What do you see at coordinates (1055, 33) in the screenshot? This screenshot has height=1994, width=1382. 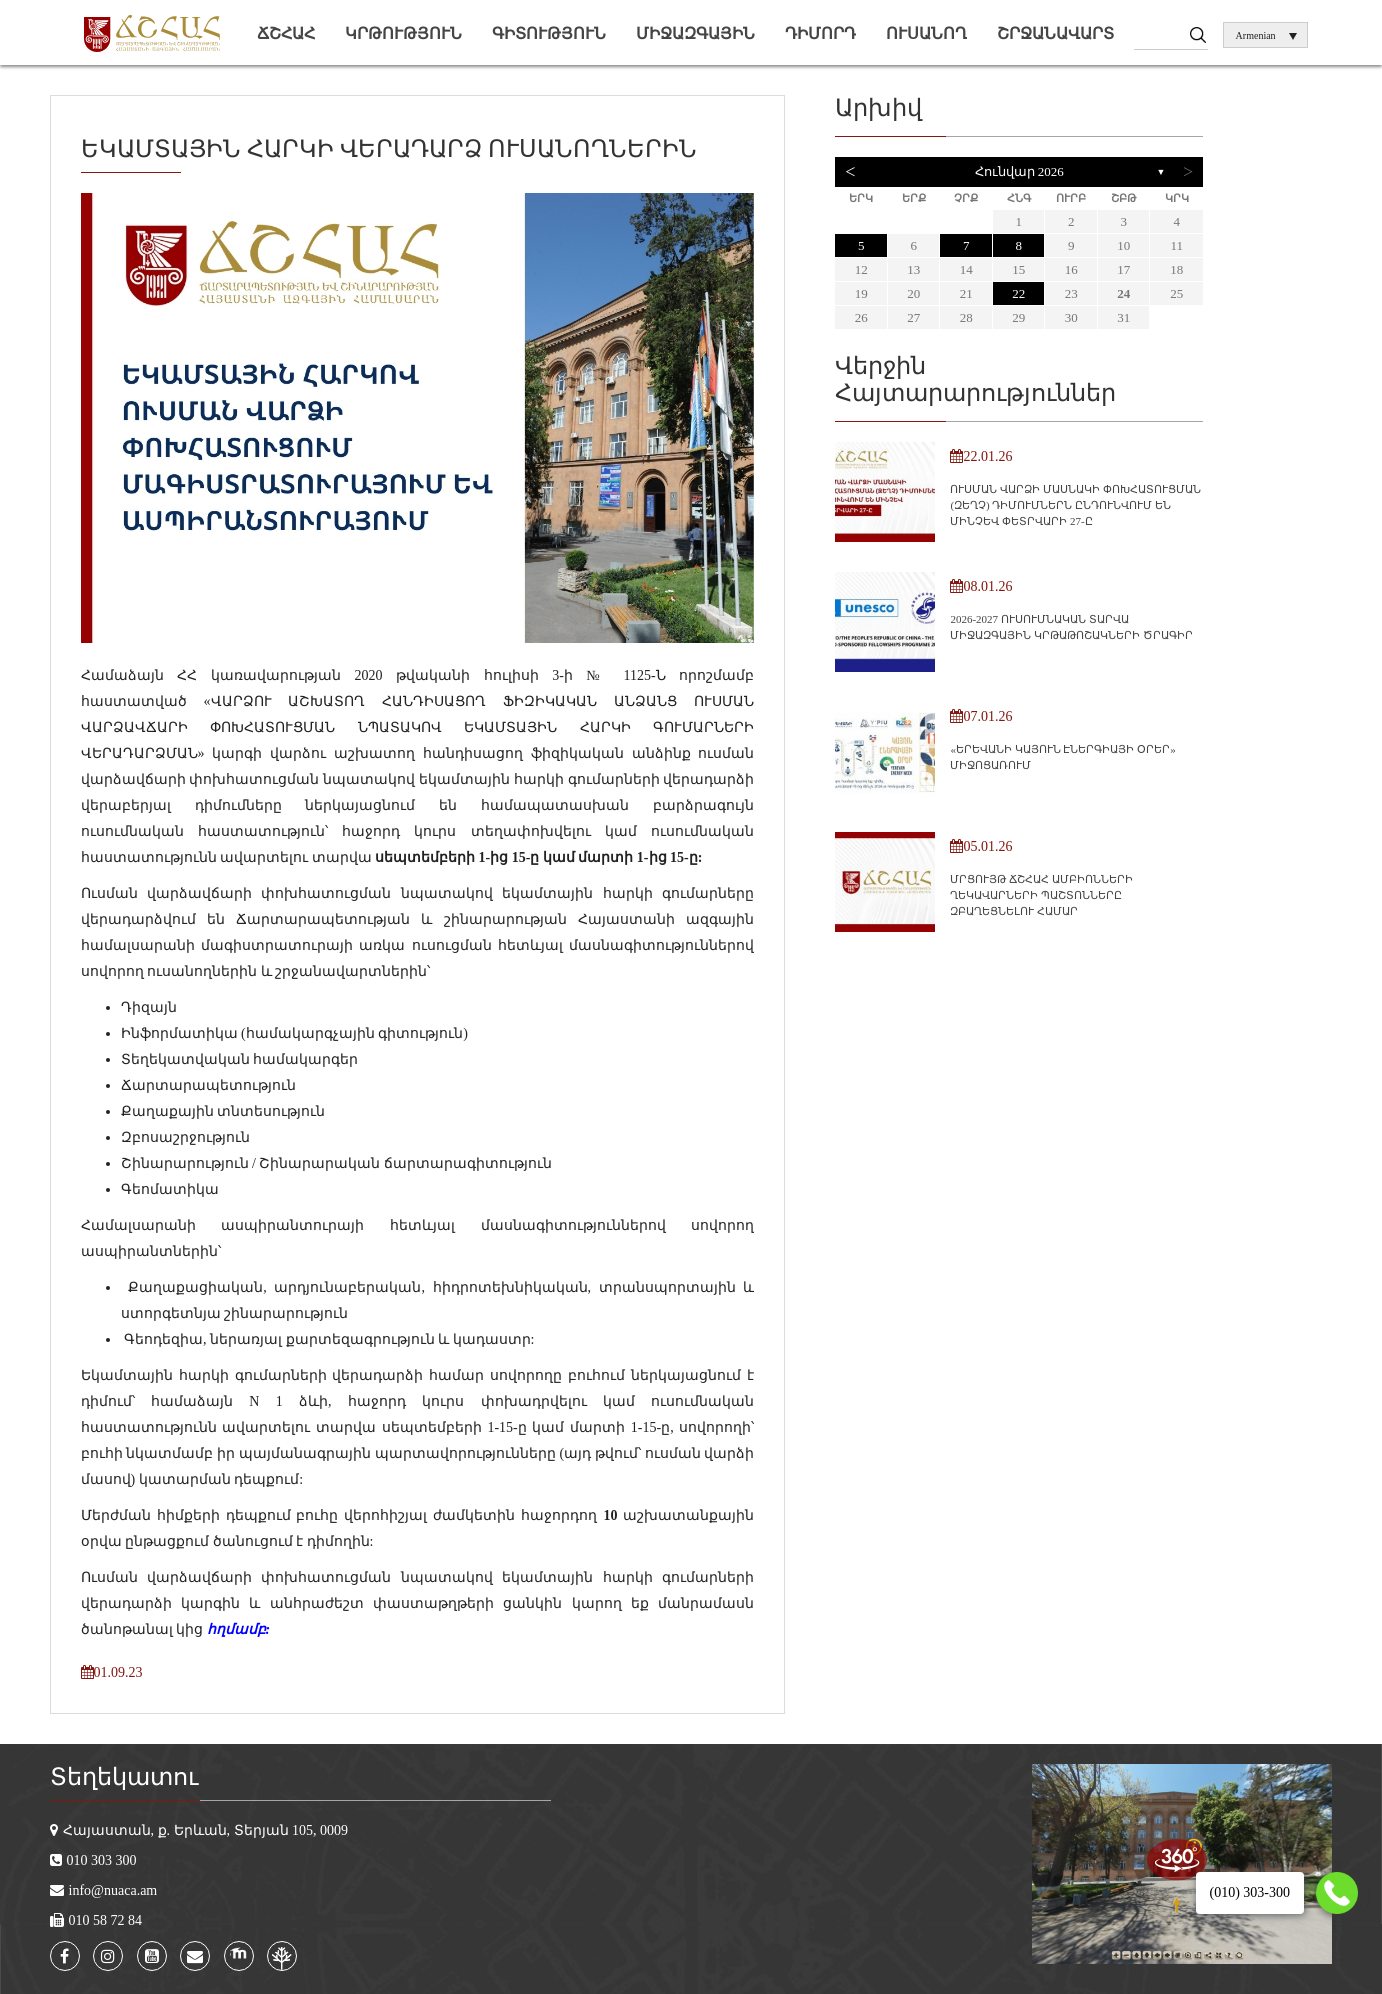 I see `Շրջանավարտ` at bounding box center [1055, 33].